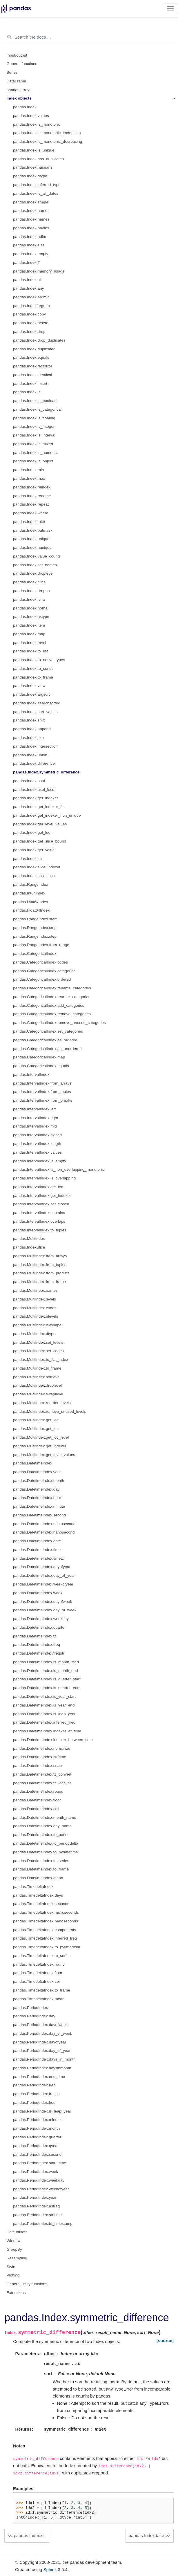  Describe the element at coordinates (35, 452) in the screenshot. I see `pandas.Index.is_numeric` at that location.